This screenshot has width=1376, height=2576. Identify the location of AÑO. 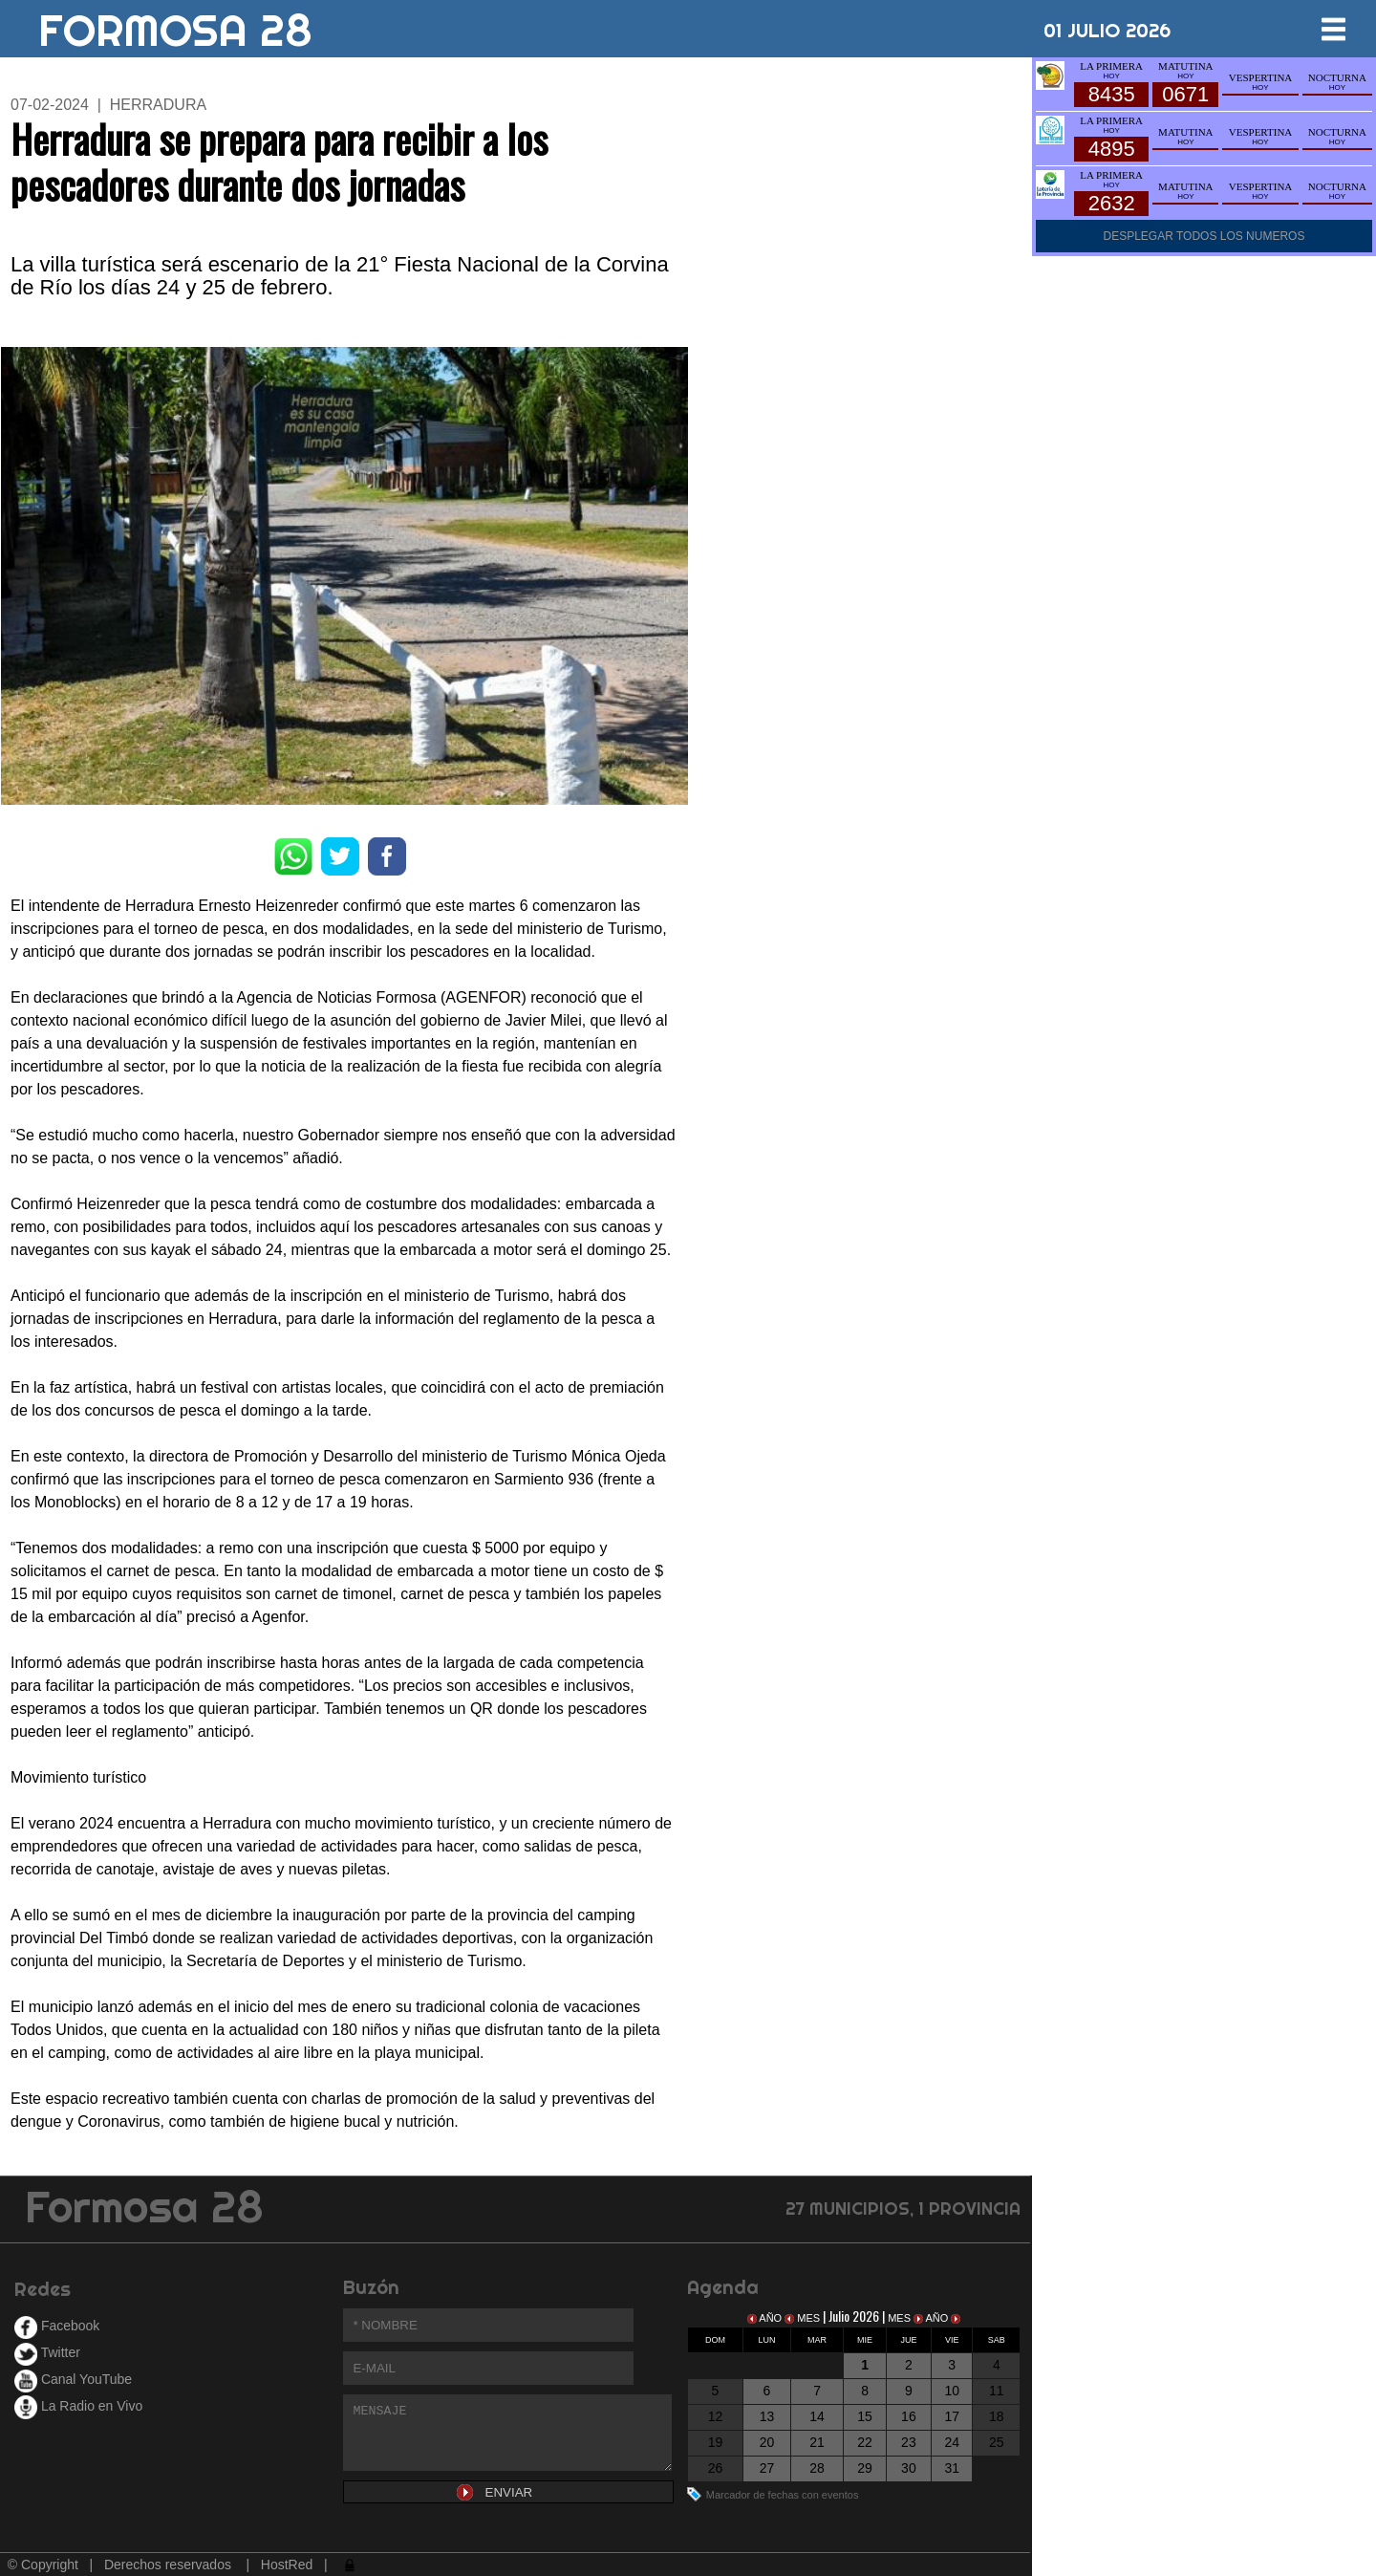
(766, 2318).